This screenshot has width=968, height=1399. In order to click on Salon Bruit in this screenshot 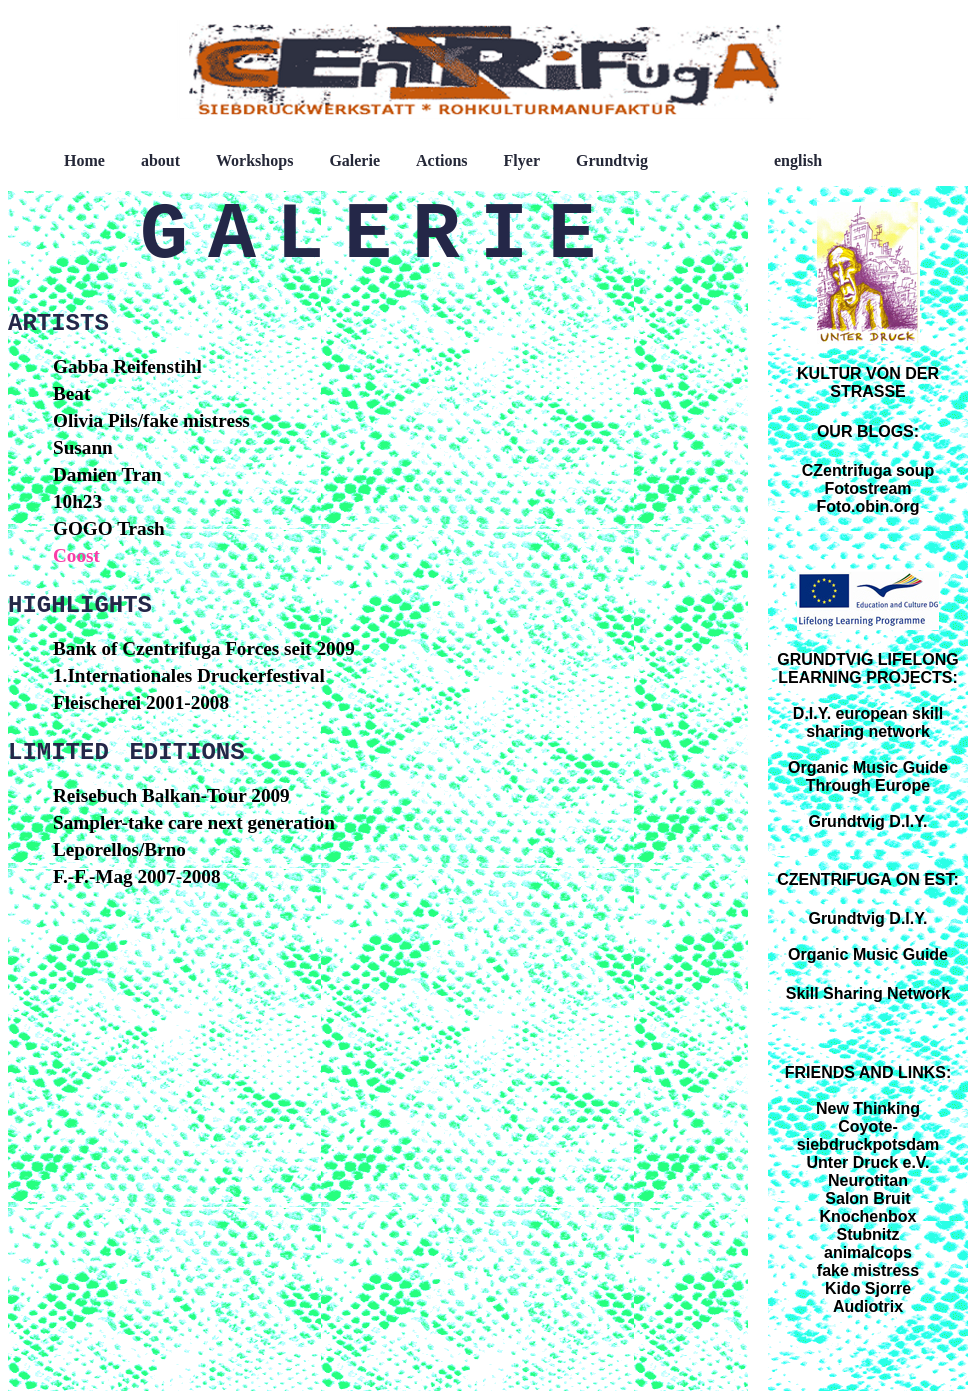, I will do `click(867, 1198)`.